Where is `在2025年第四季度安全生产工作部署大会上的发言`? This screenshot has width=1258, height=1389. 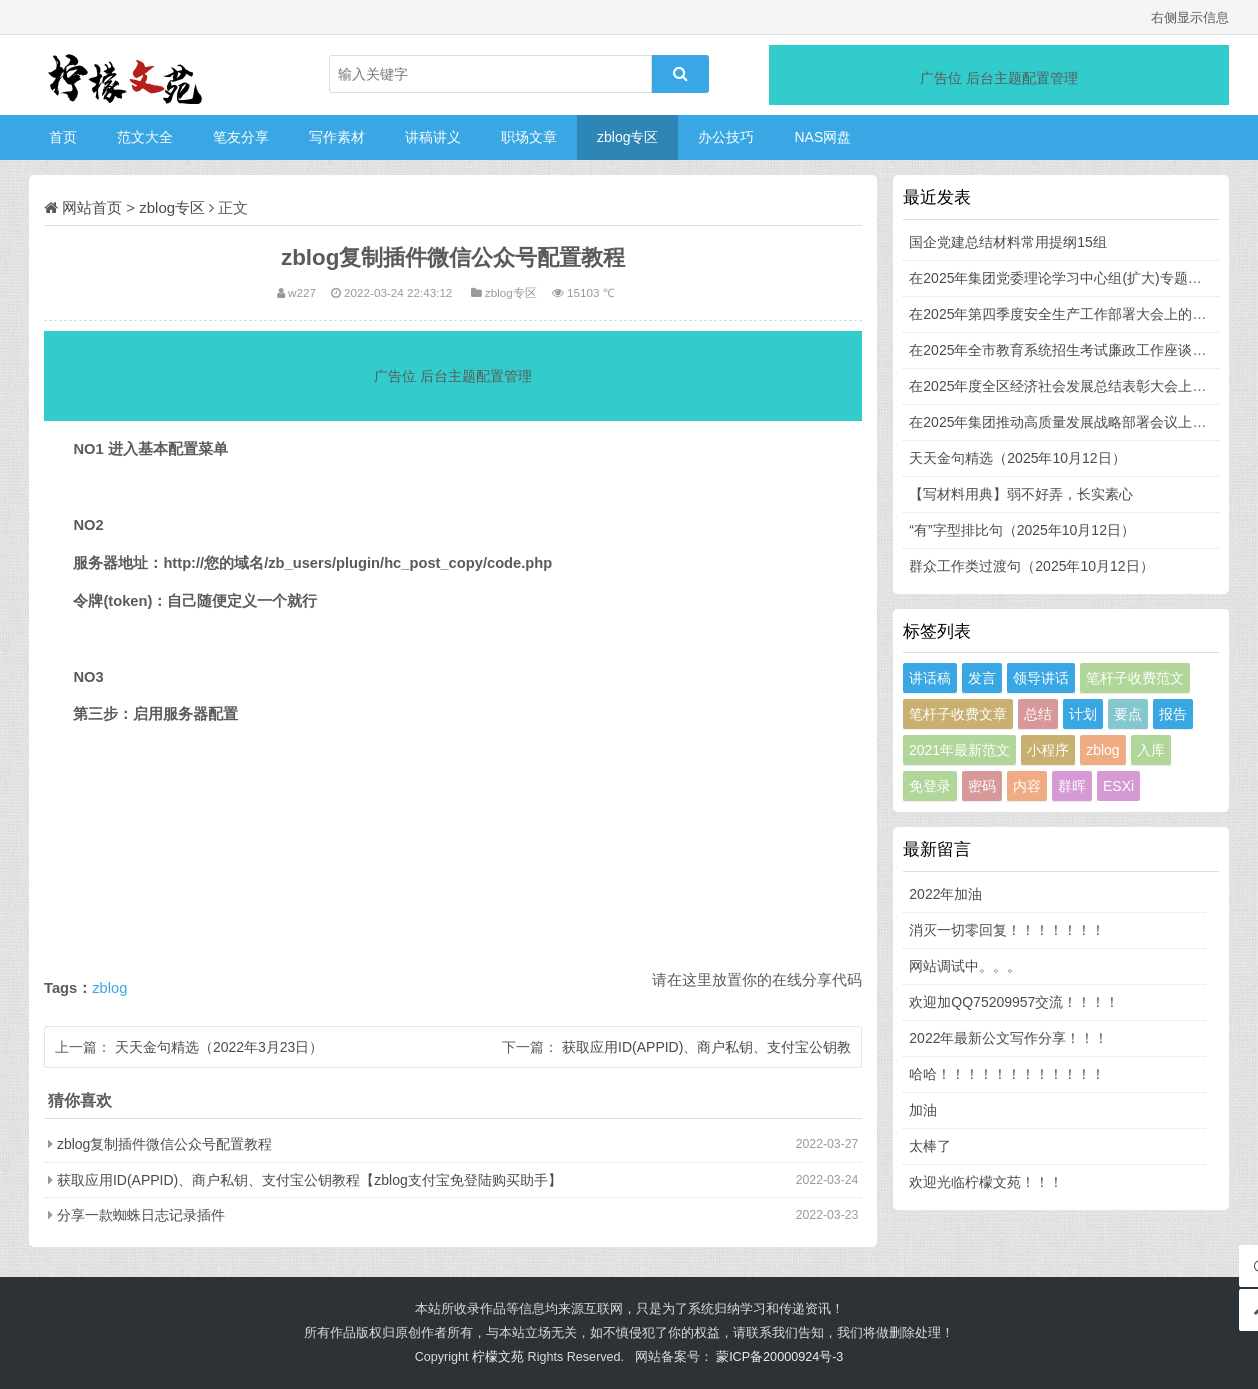
在2025年第四季度安全生产工作部署大会上的发言 is located at coordinates (1064, 314).